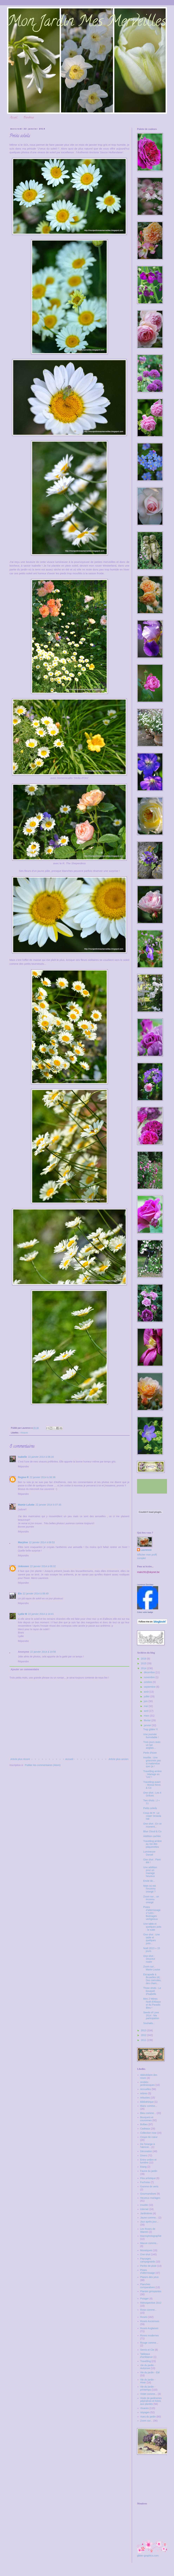  Describe the element at coordinates (151, 2401) in the screenshot. I see `Visite de jardineries pépinières et foires aux plantes` at that location.